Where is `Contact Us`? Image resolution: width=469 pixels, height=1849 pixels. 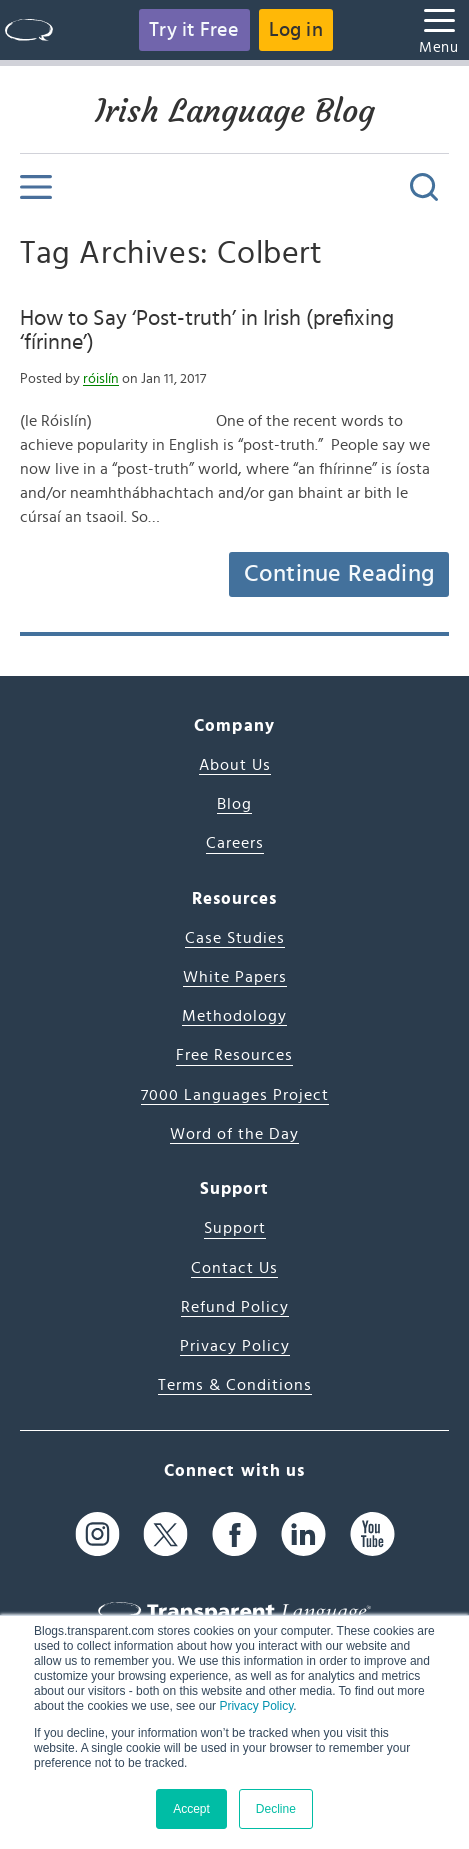 Contact Us is located at coordinates (234, 1268).